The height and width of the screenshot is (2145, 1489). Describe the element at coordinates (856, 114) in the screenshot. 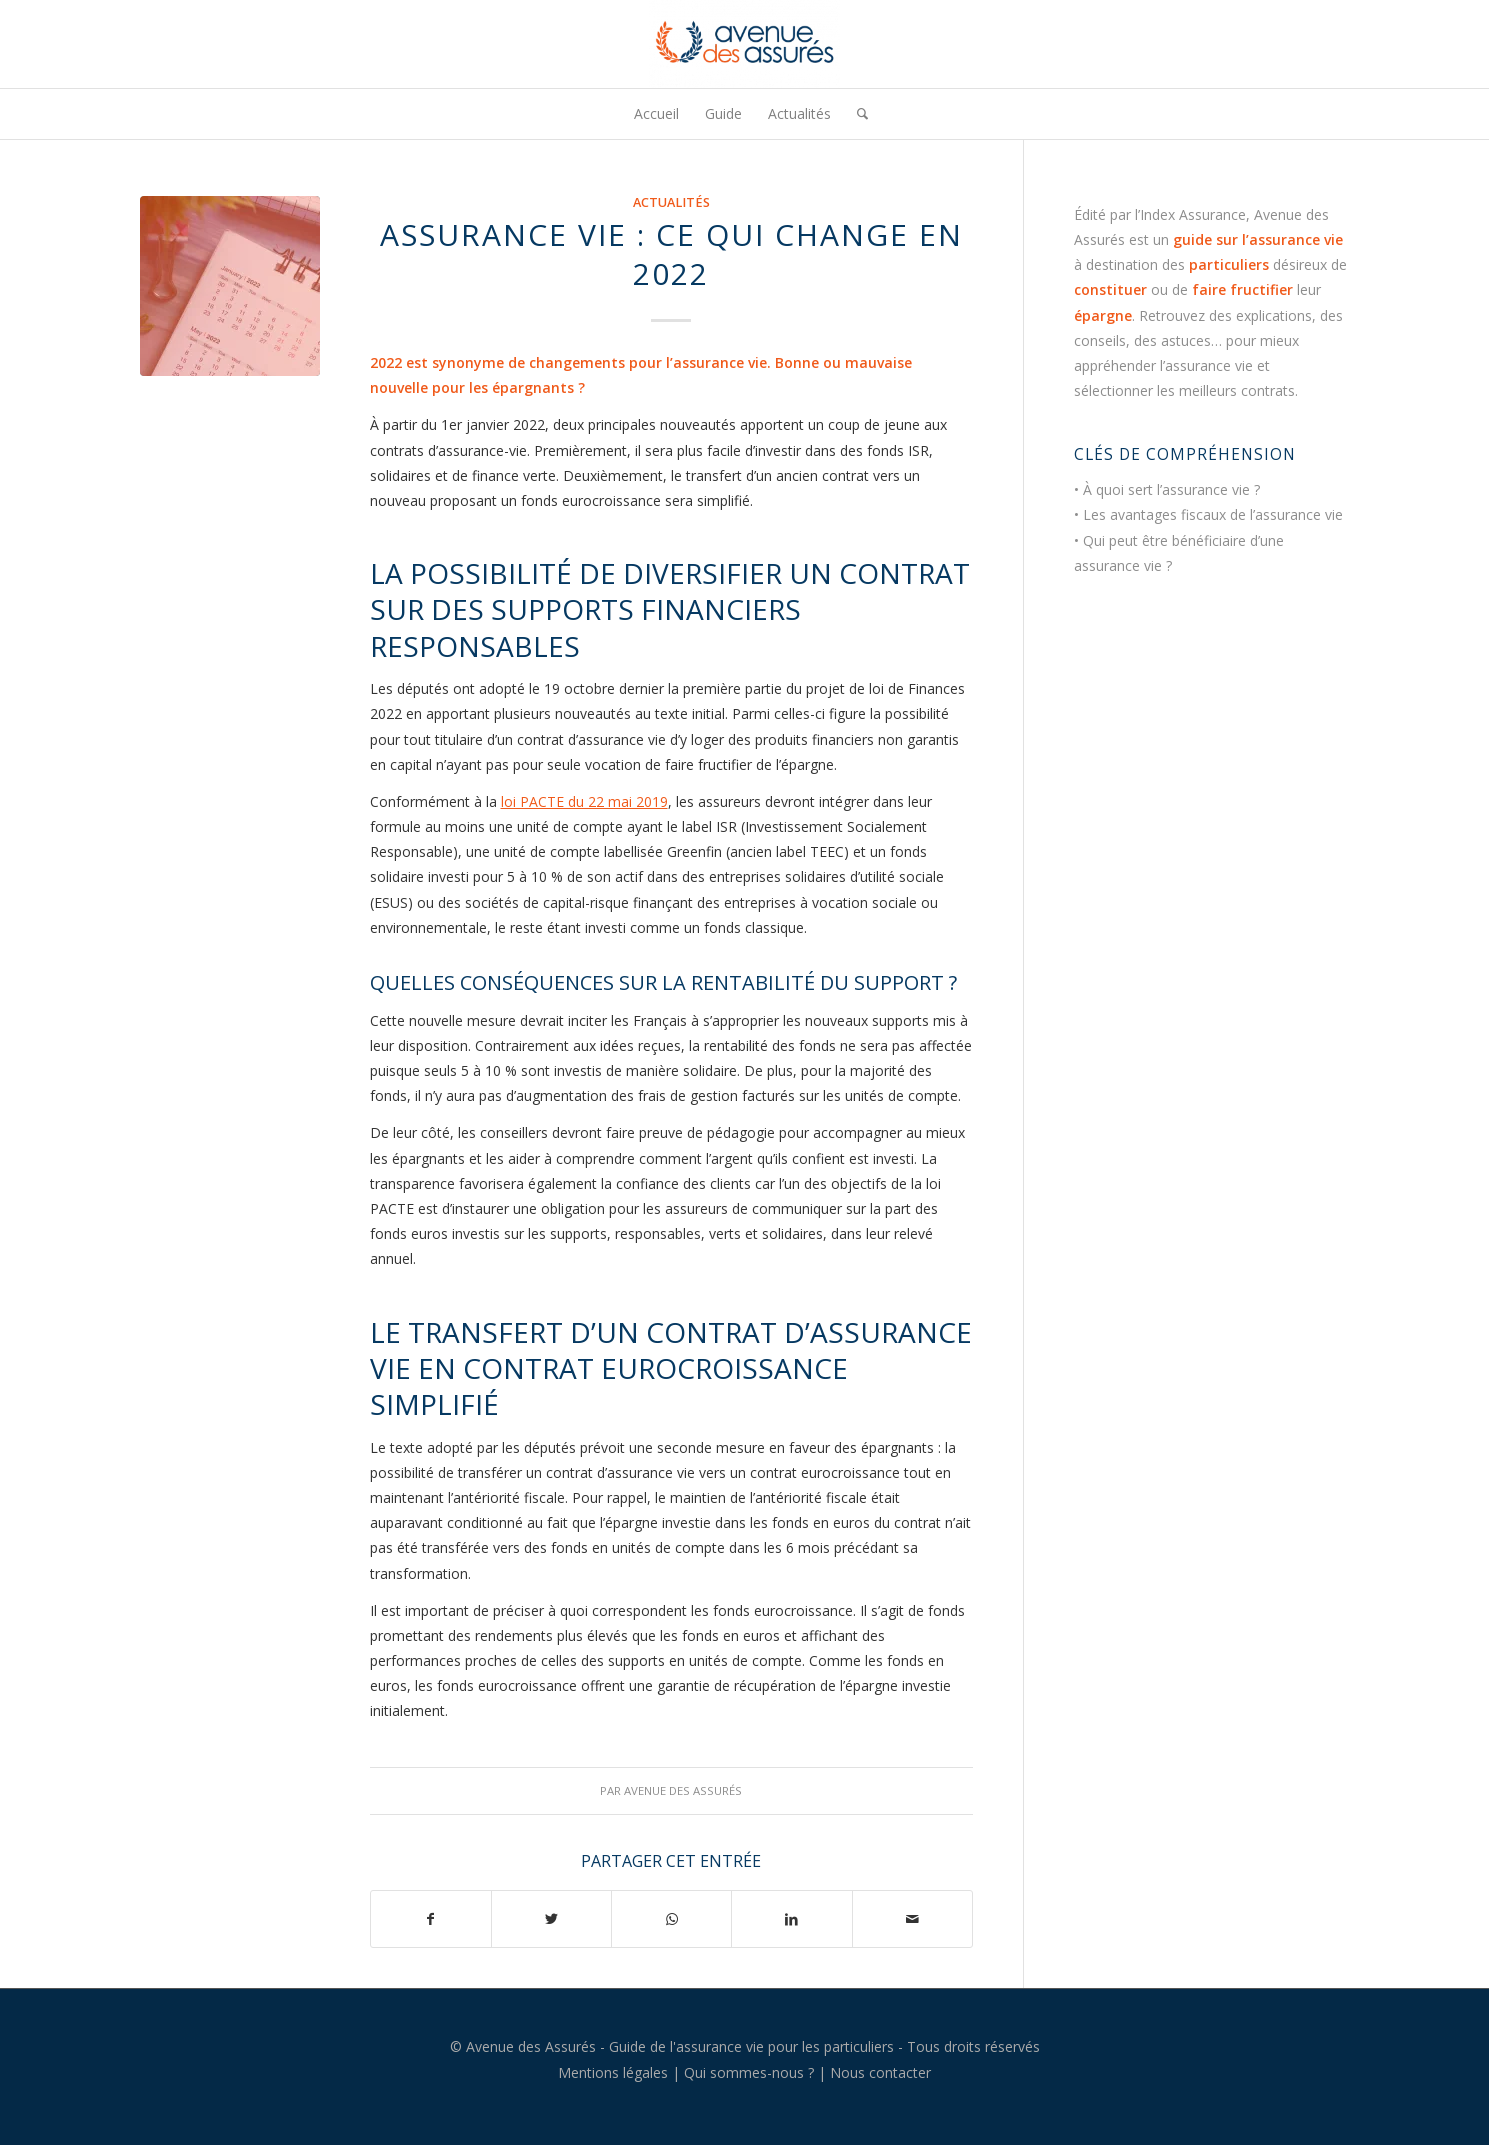

I see `[Rechercher]` at that location.